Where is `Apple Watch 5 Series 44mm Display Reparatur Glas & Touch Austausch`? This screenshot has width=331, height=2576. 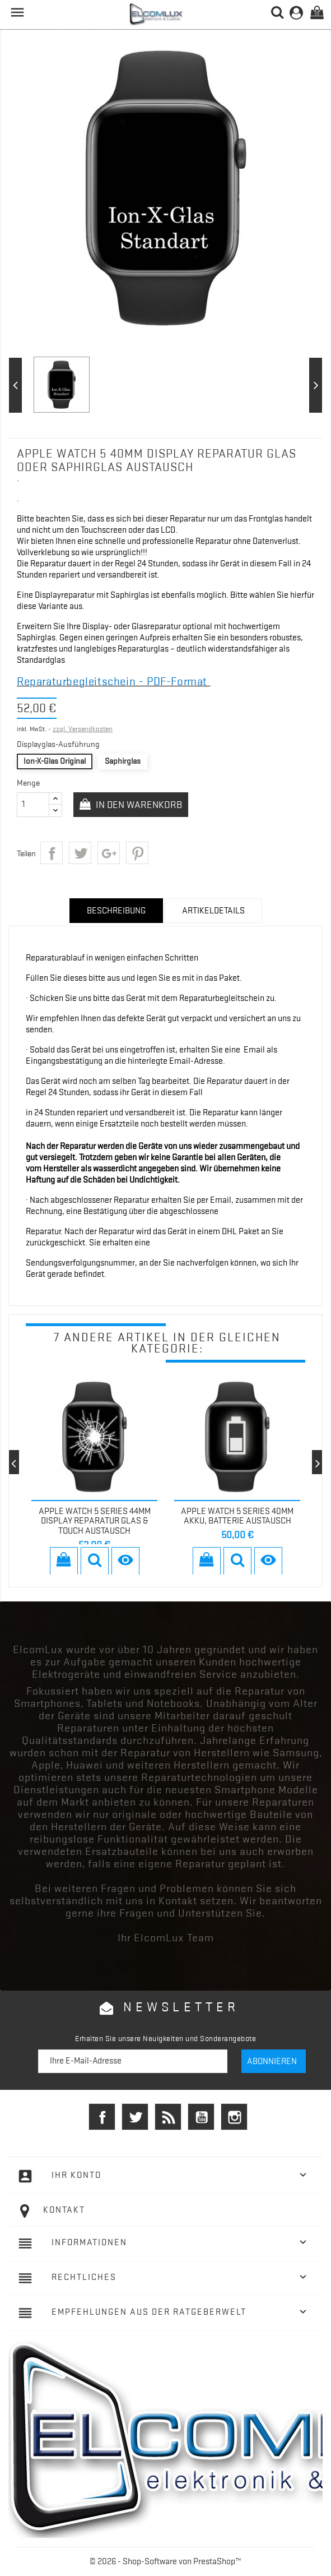
Apple Watch 5 Series 44mm Display Reparatur Glas & Touch Austausch is located at coordinates (95, 1521).